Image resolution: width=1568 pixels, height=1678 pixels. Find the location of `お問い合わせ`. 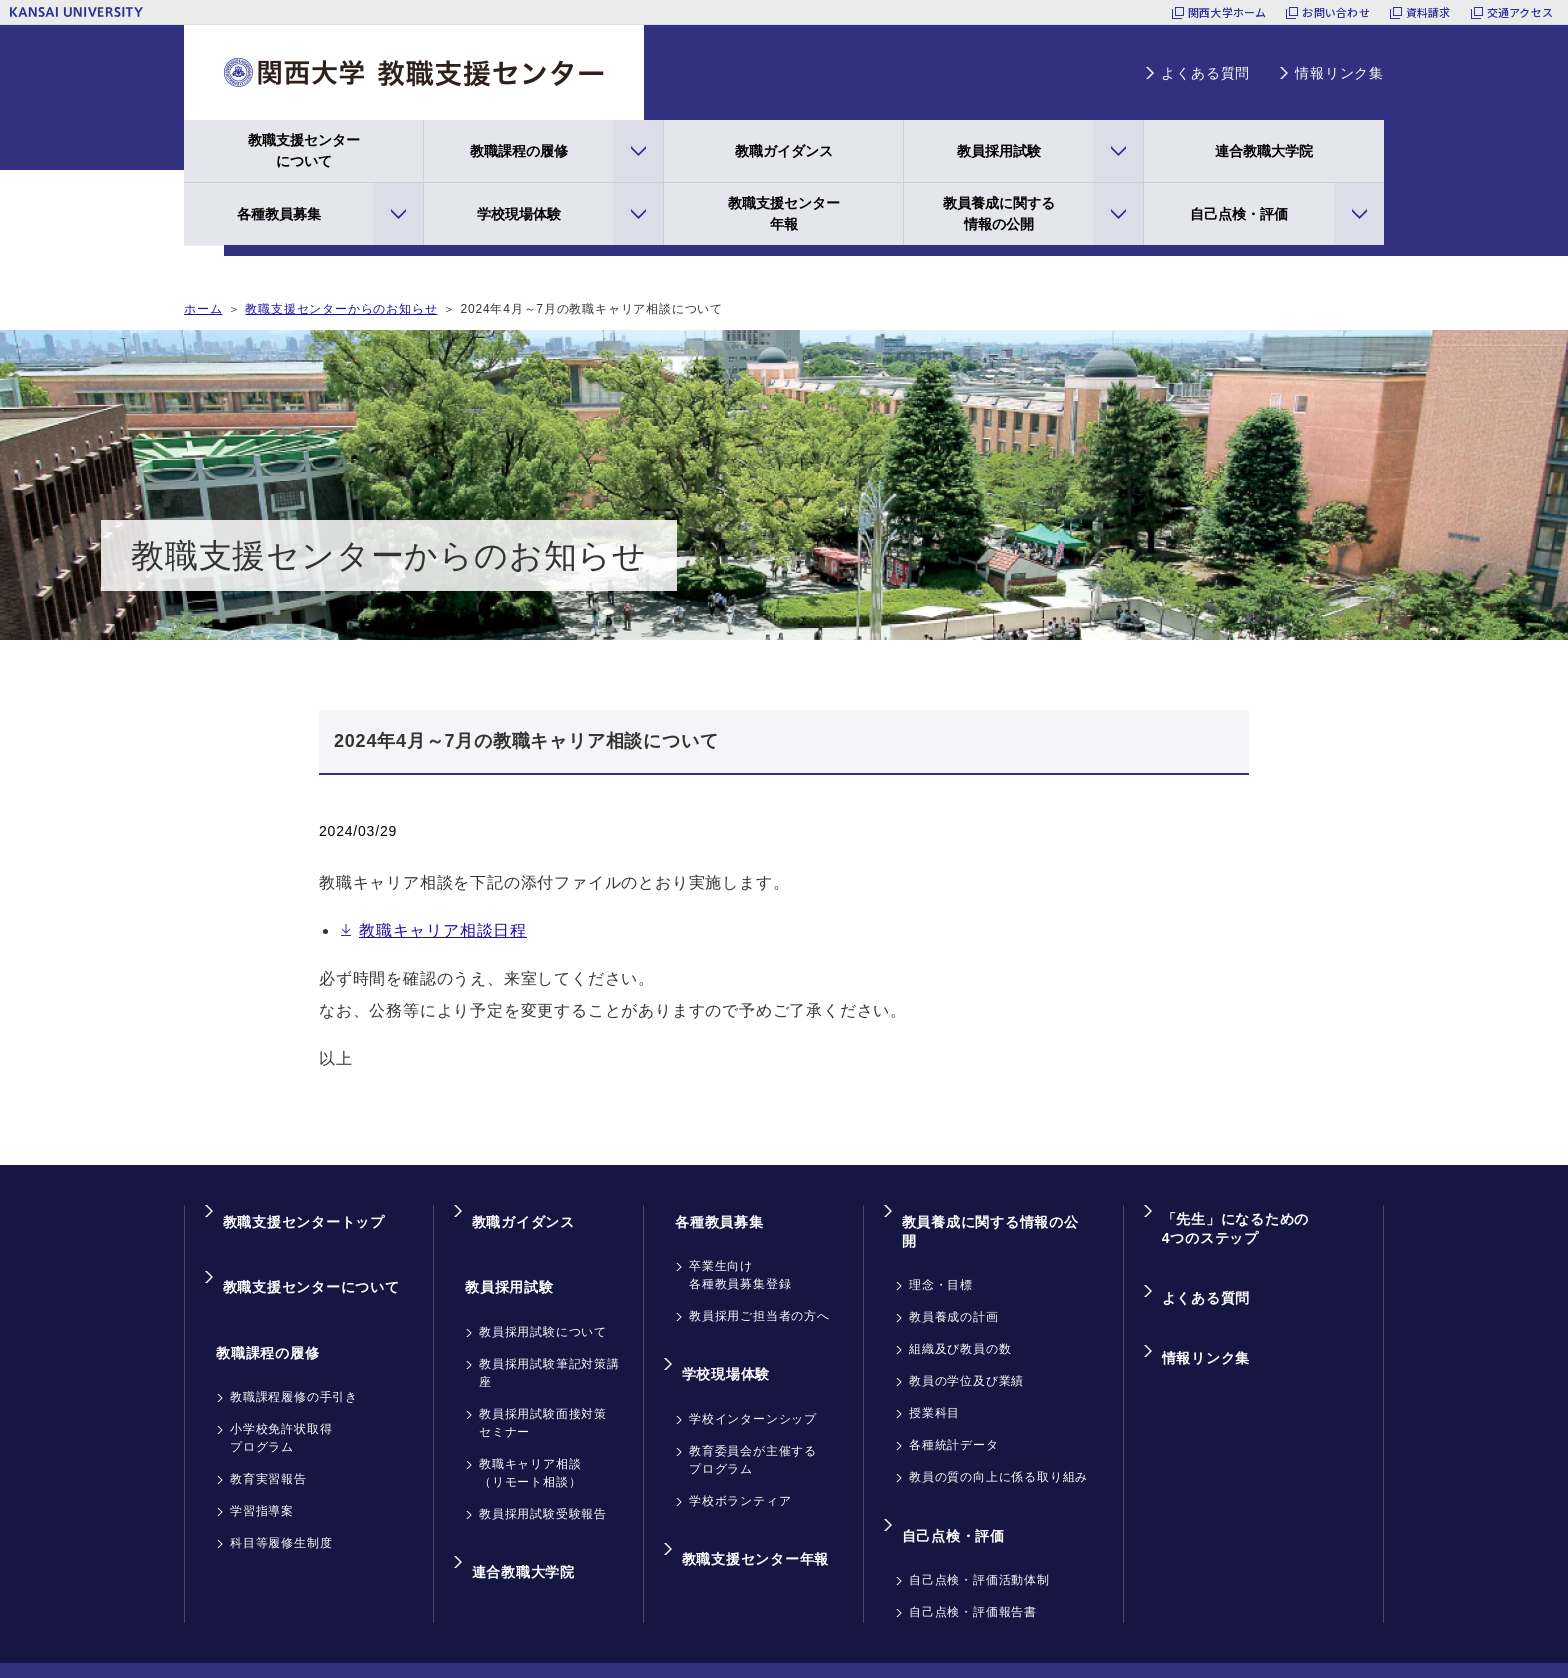

お問い合わせ is located at coordinates (1335, 12).